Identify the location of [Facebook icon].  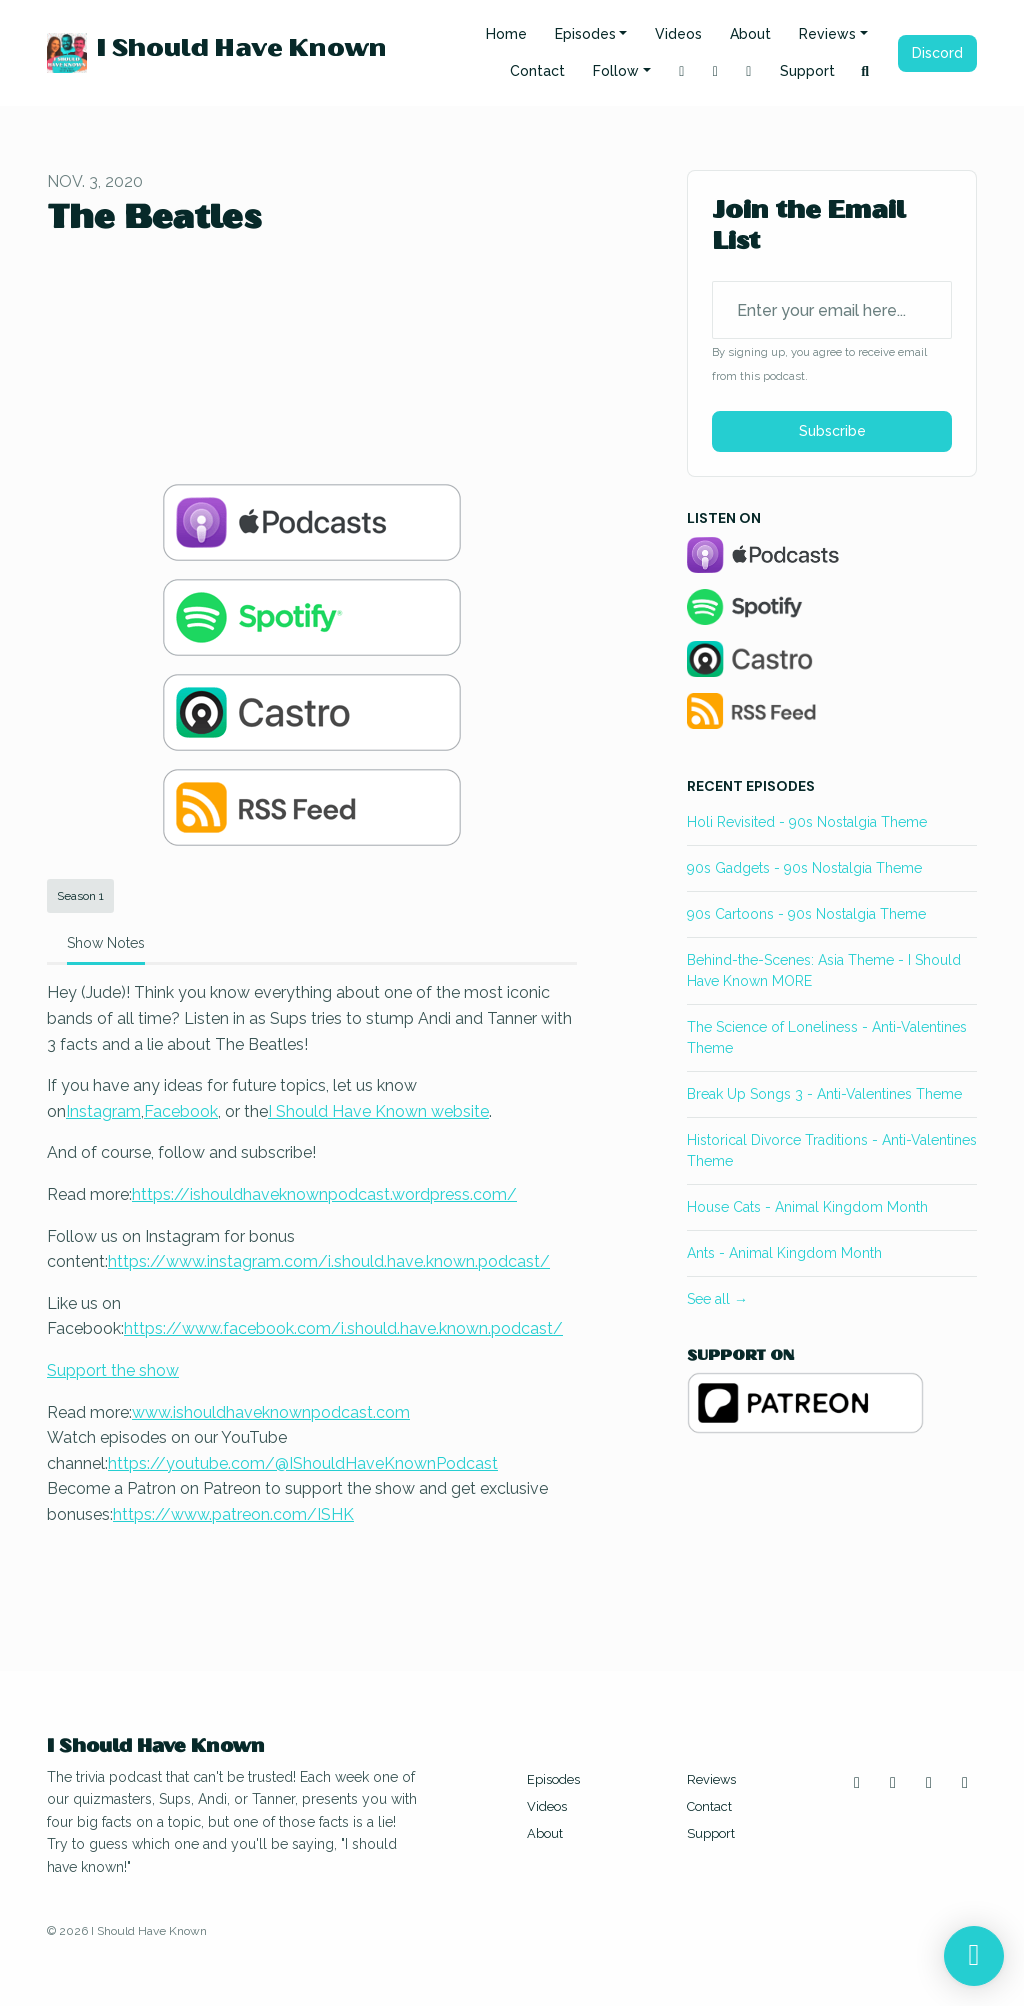
(929, 1783).